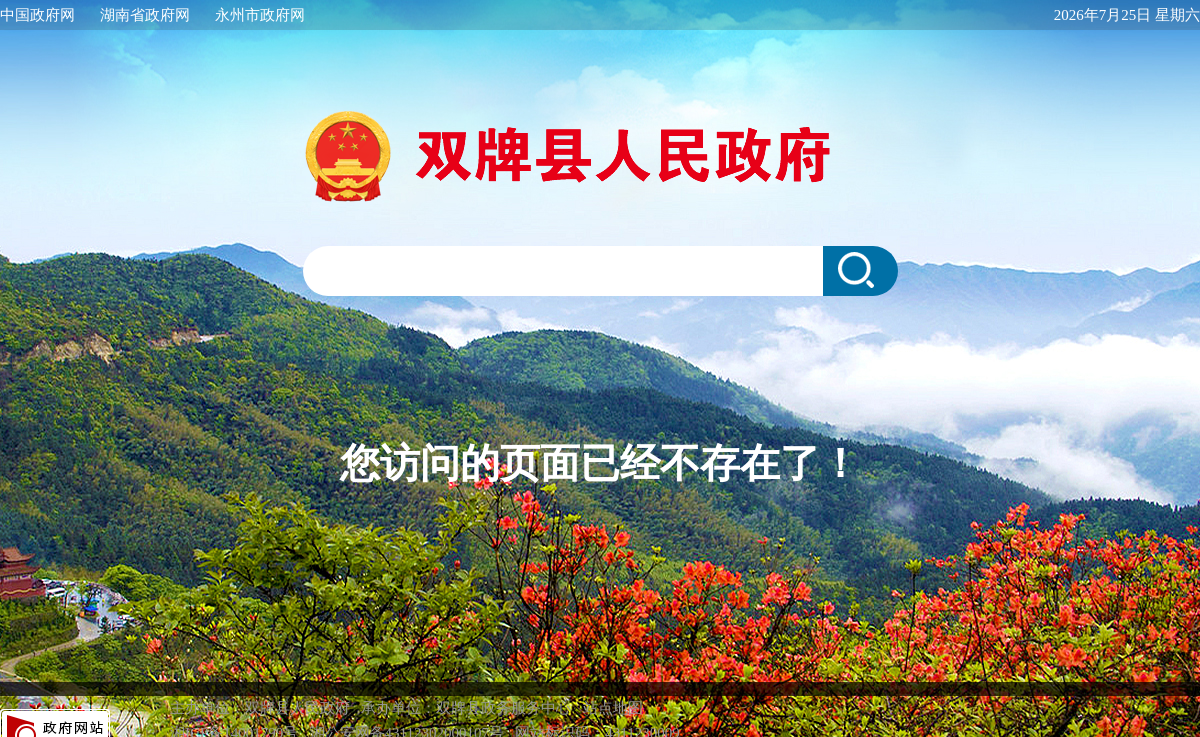 This screenshot has height=737, width=1200. I want to click on 中国政府网, so click(37, 15).